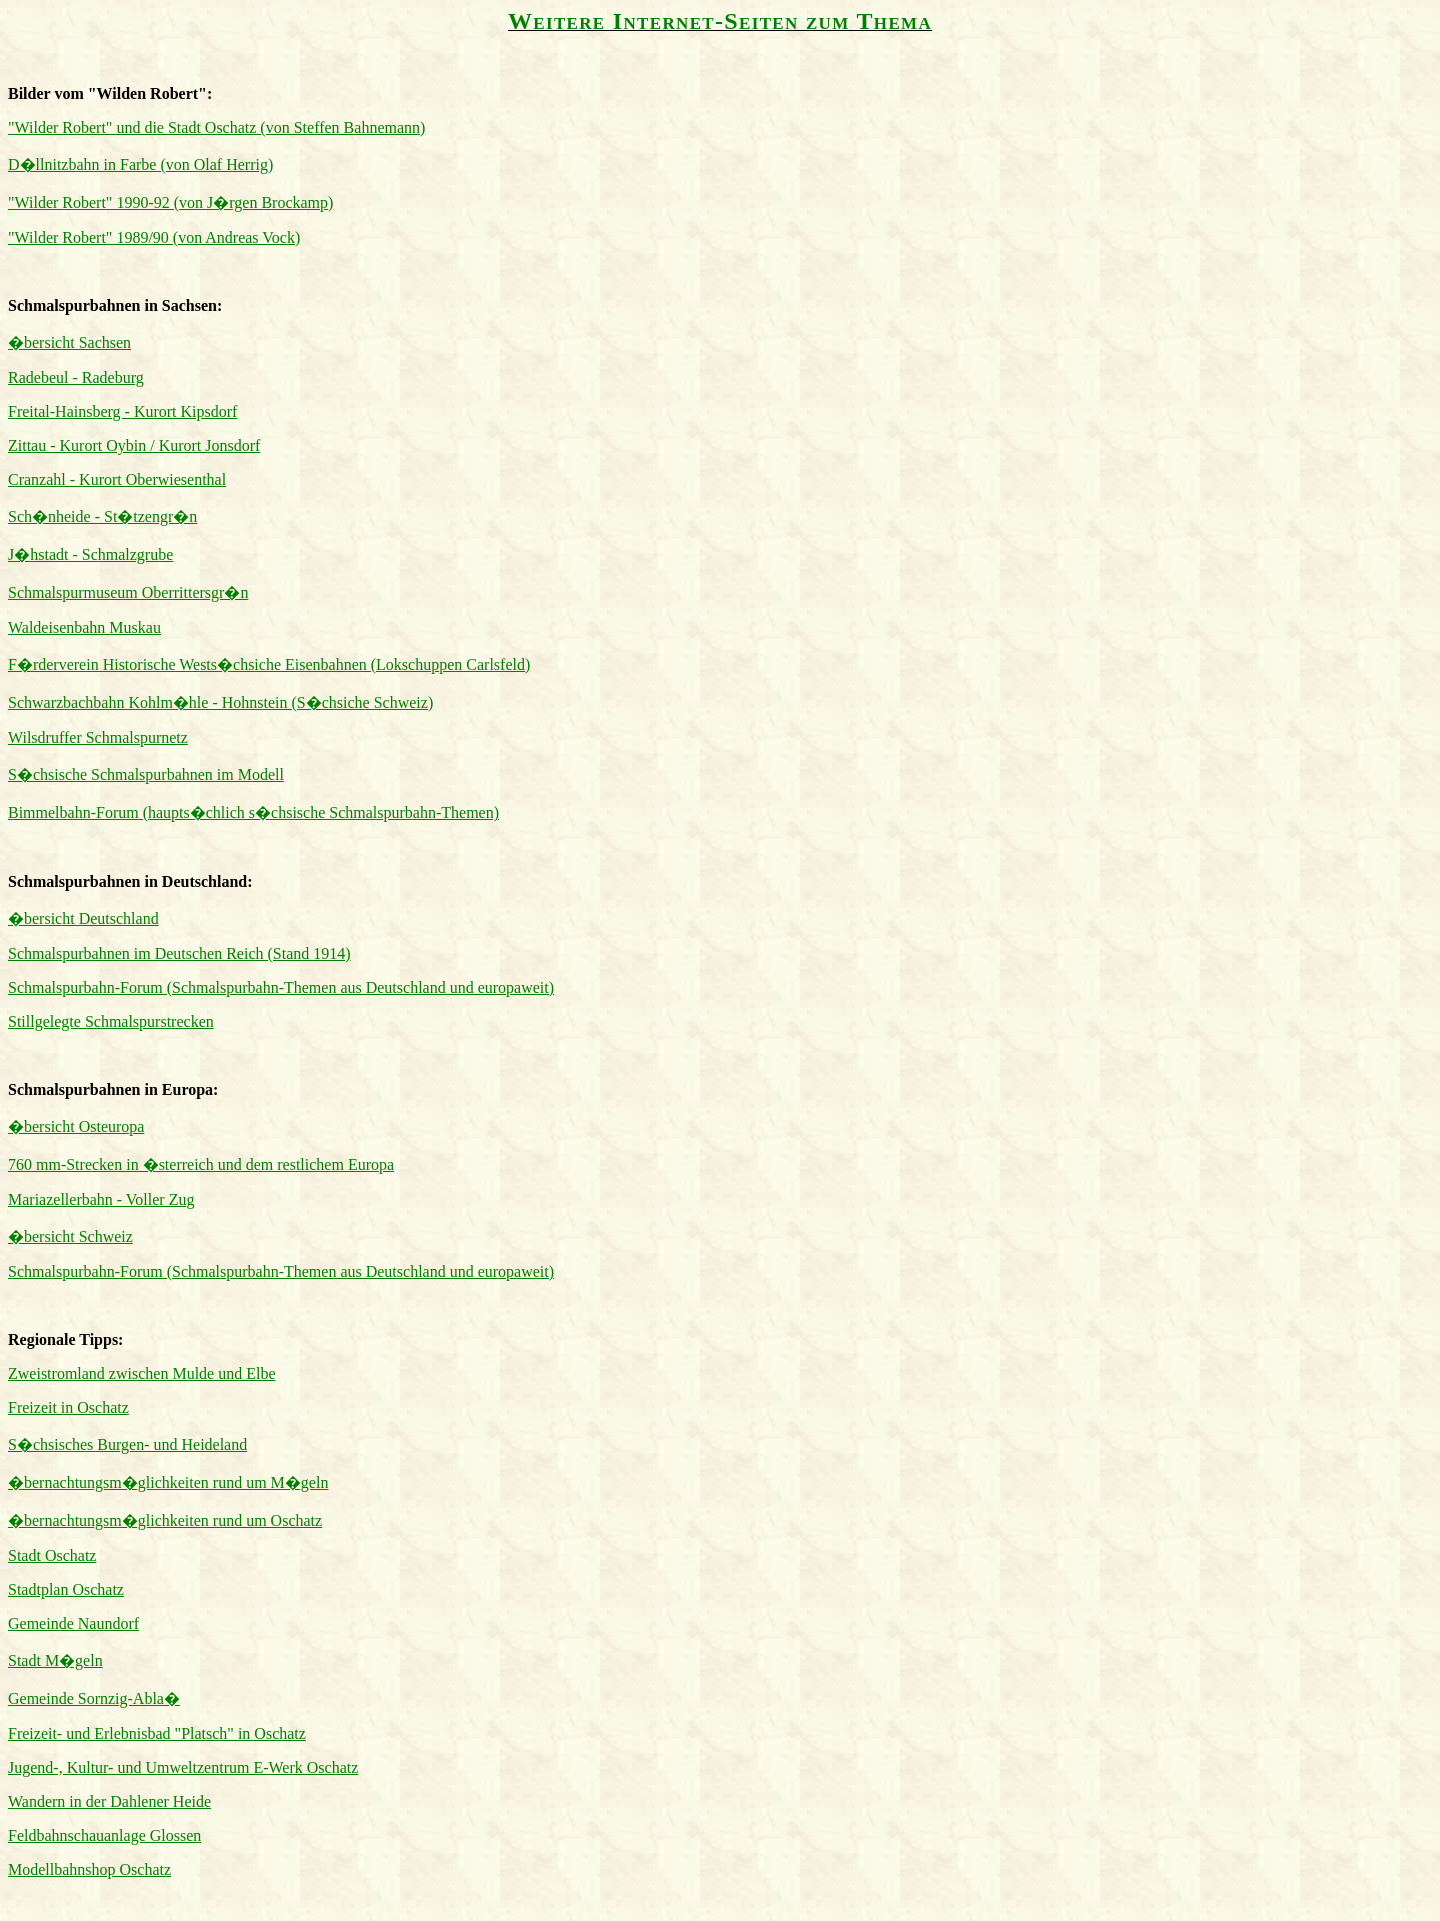 The image size is (1440, 1921). I want to click on Wilsdruffer Schmalspurnetz, so click(98, 737).